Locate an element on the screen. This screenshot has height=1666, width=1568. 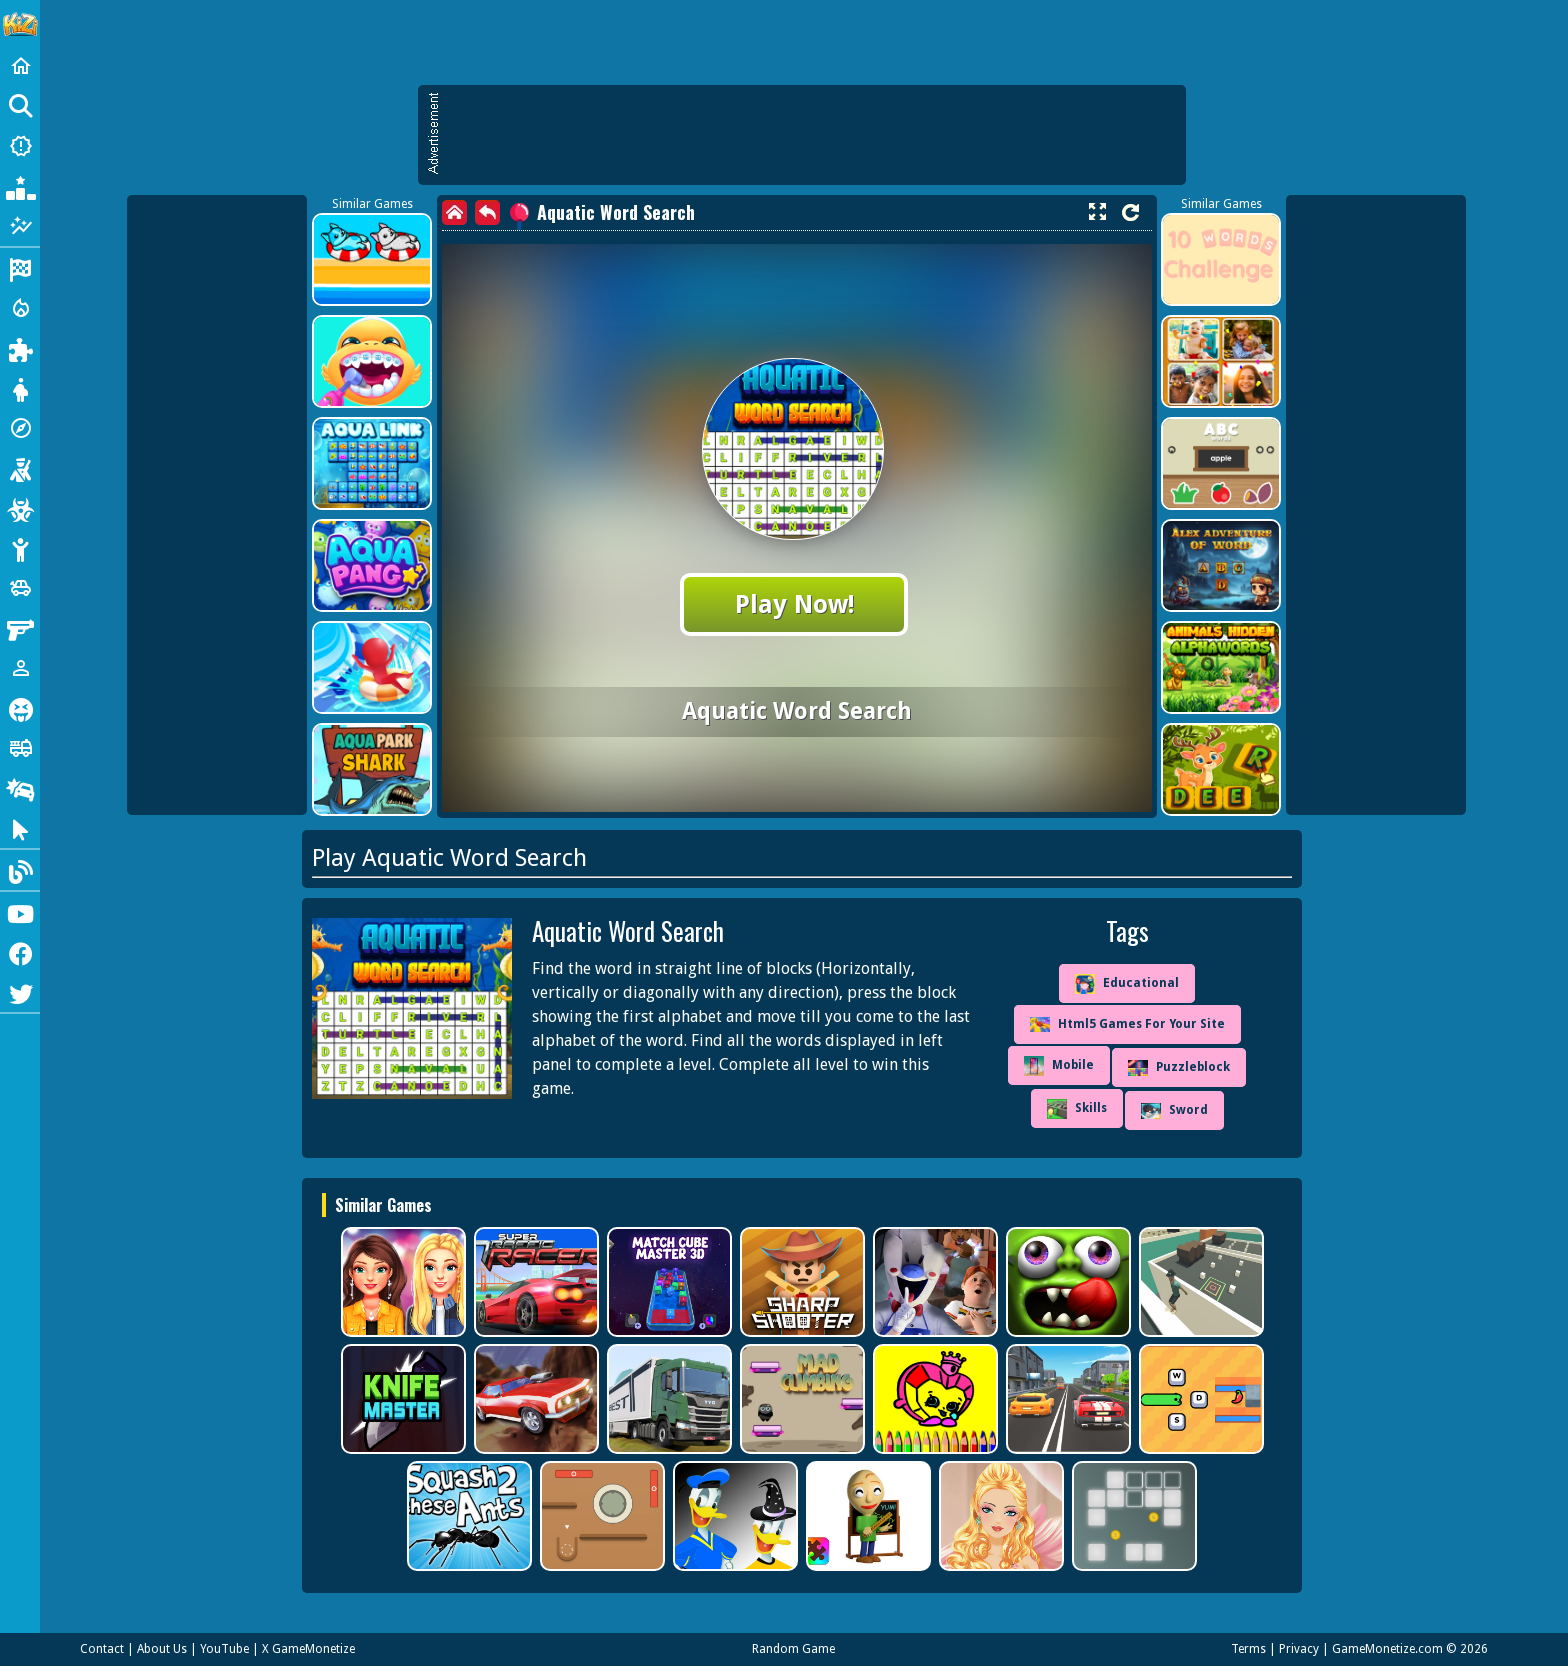
Mobile is located at coordinates (1059, 1066).